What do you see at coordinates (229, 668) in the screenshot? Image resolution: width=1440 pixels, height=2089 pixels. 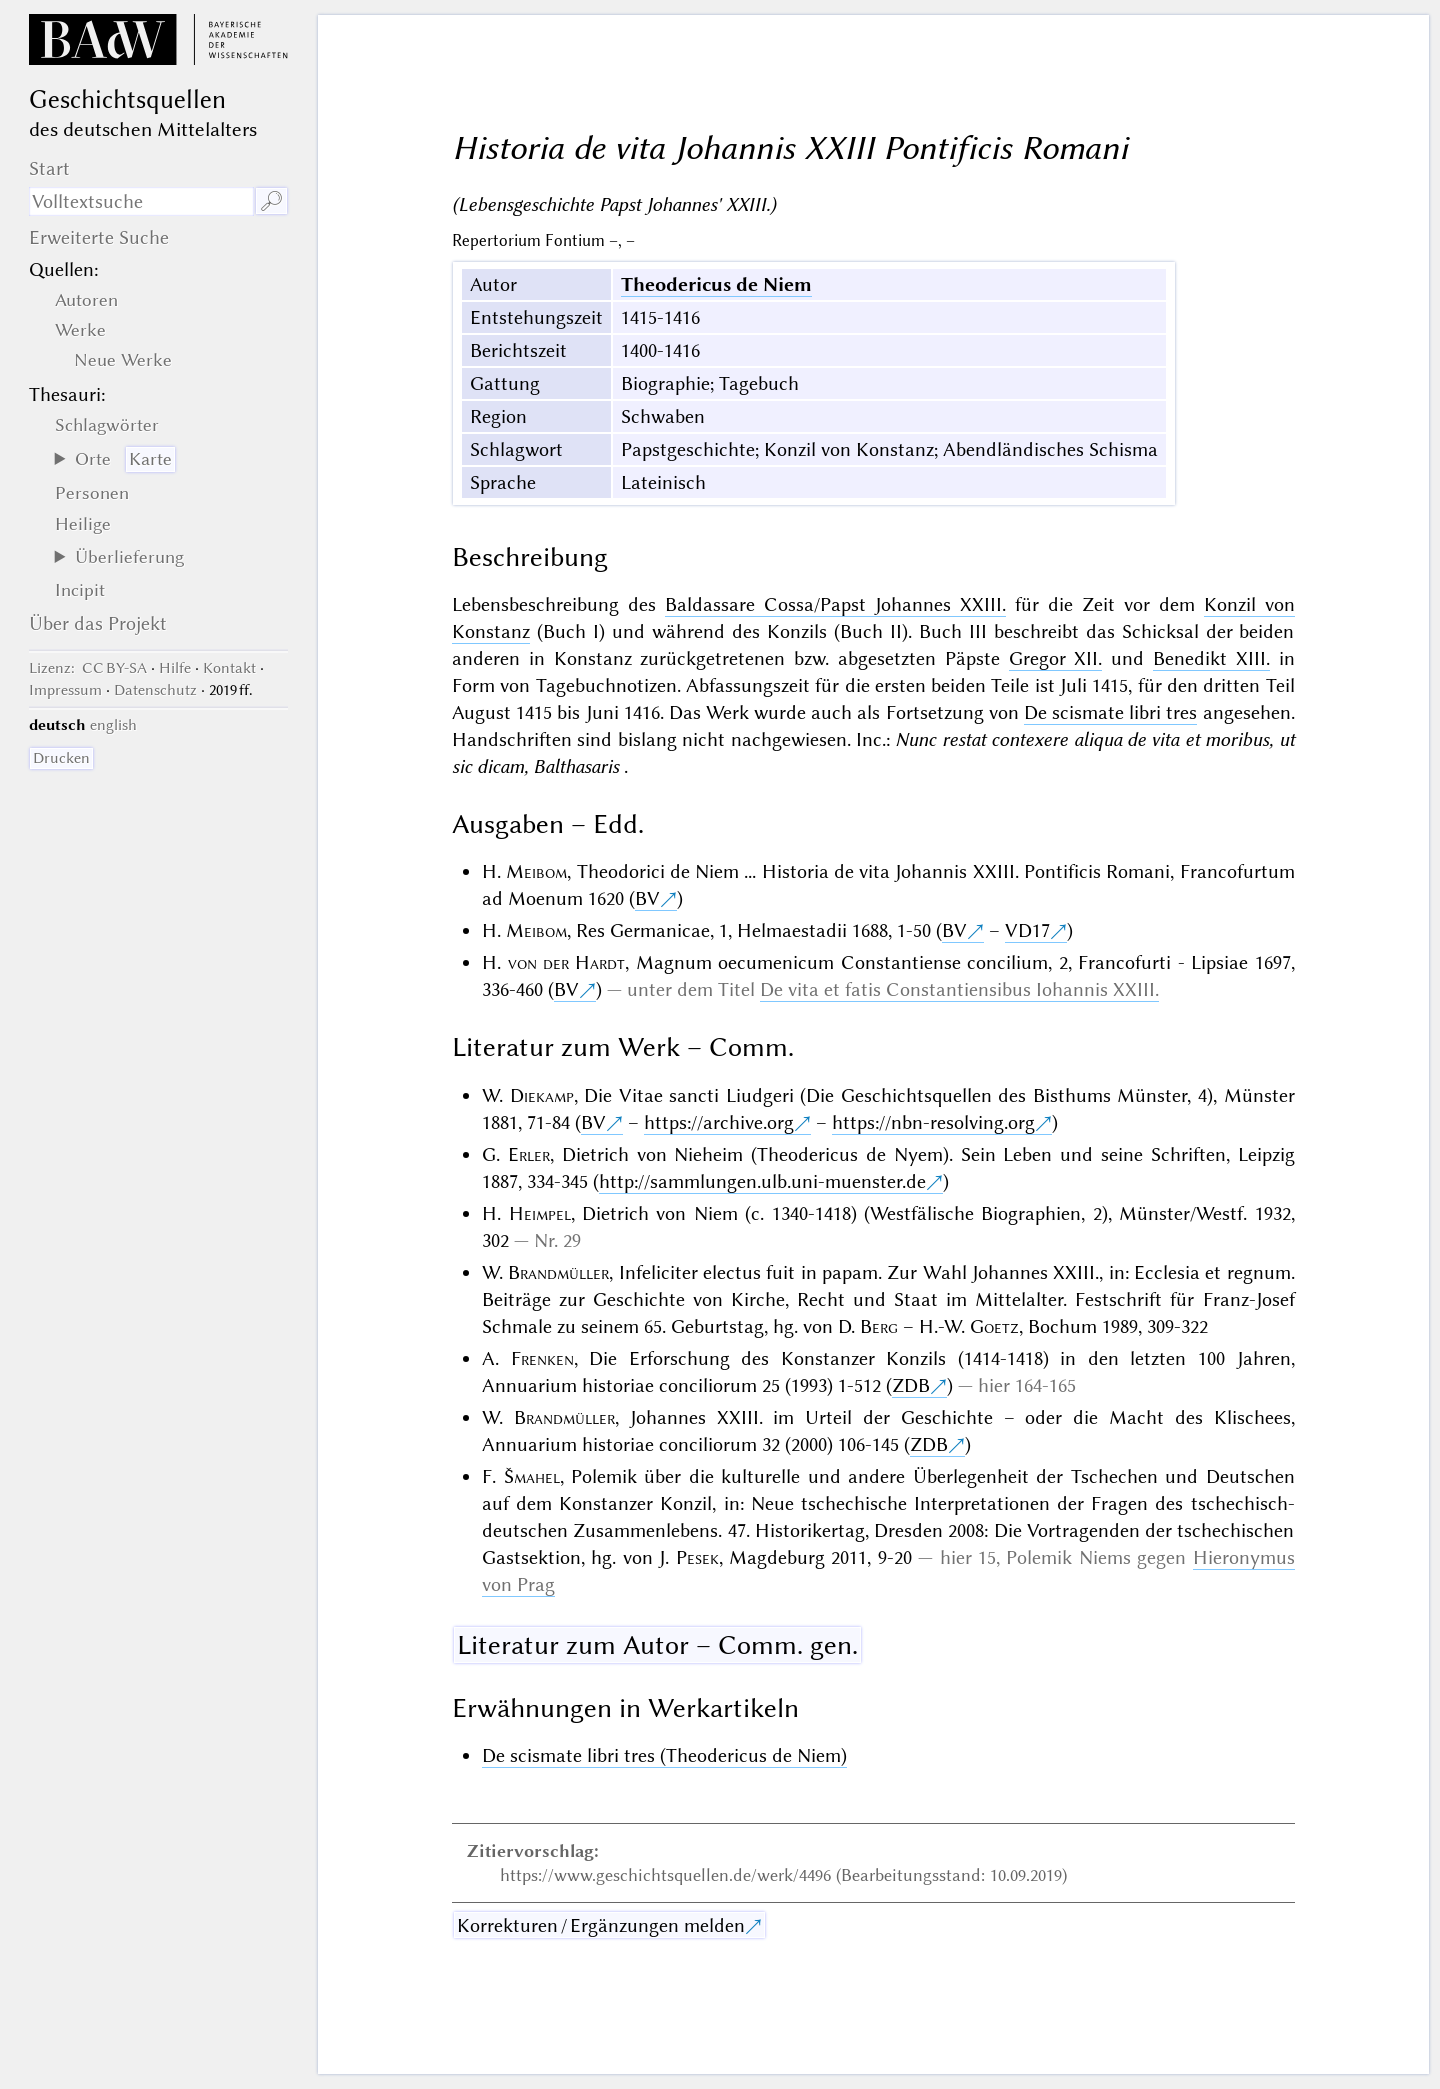 I see `Kontakt` at bounding box center [229, 668].